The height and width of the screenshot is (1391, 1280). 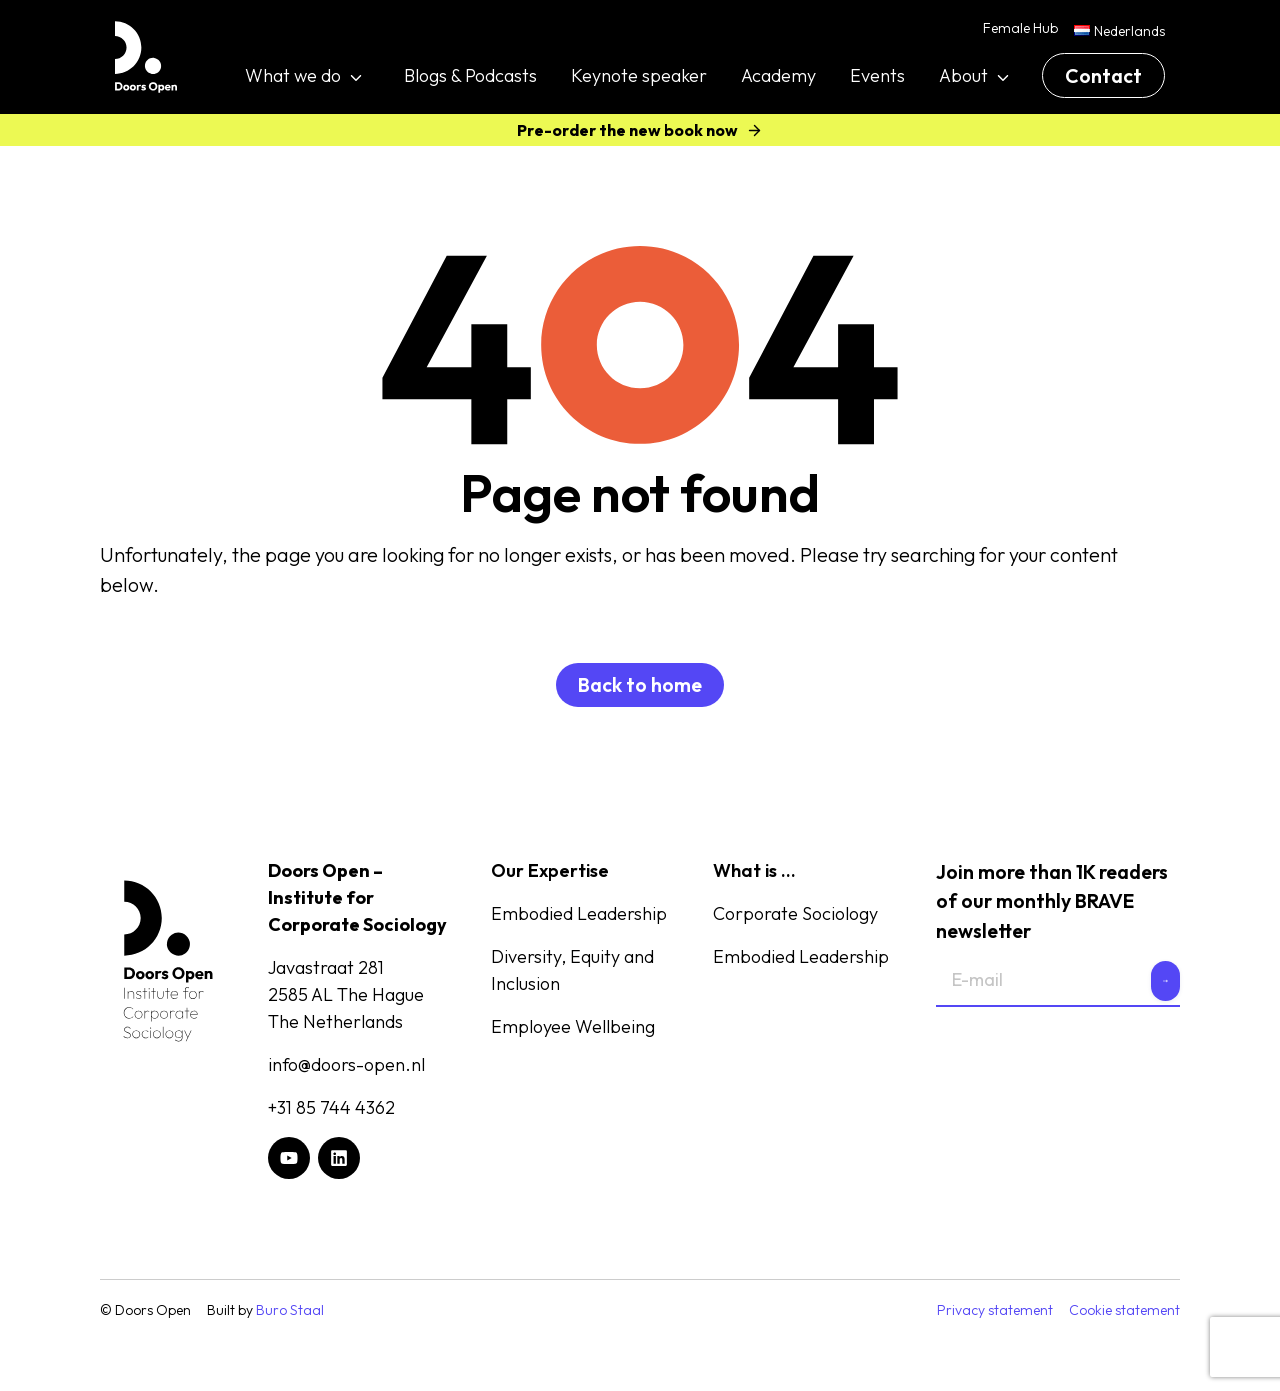 What do you see at coordinates (1103, 75) in the screenshot?
I see `Contact` at bounding box center [1103, 75].